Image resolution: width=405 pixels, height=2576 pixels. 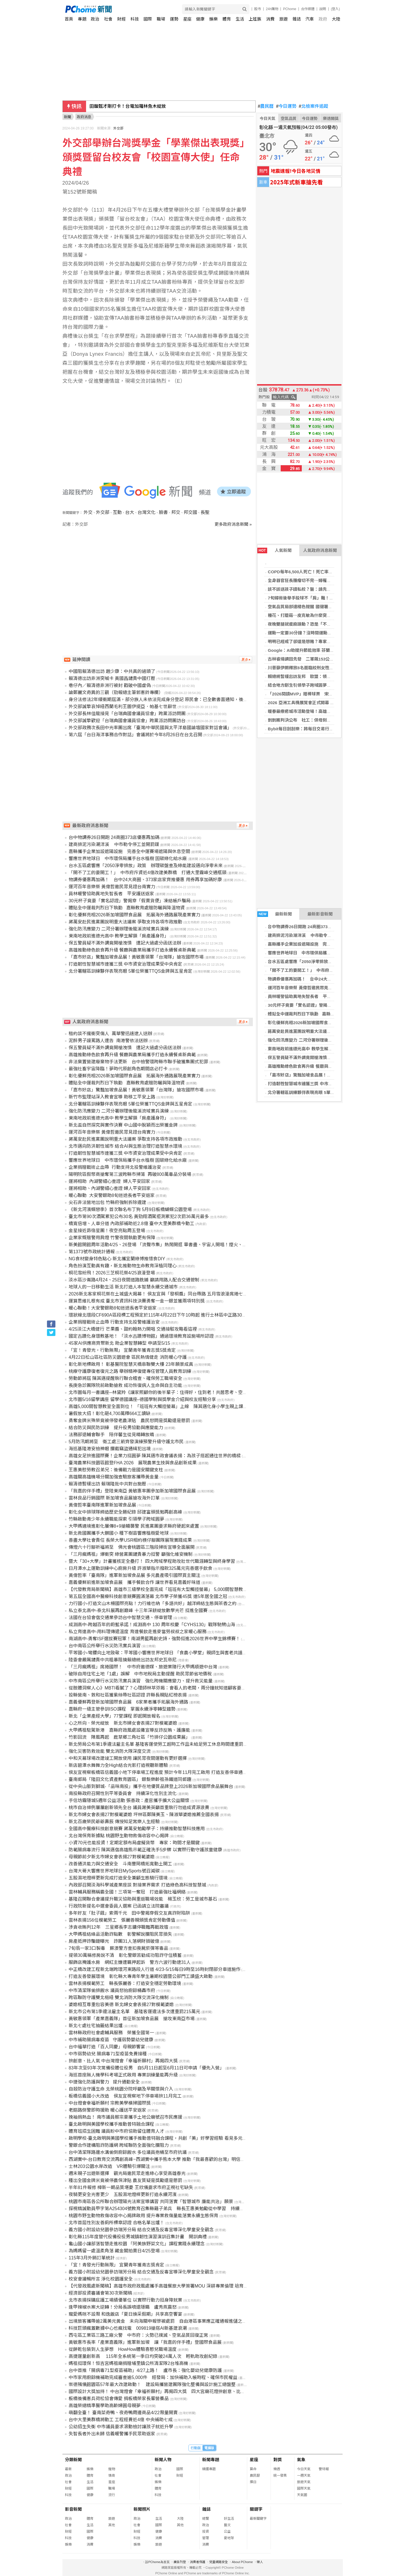 I want to click on 手信坊霧隱城5週年公益活動 張善政：產官攜手擴大公益關懷, so click(x=129, y=1800).